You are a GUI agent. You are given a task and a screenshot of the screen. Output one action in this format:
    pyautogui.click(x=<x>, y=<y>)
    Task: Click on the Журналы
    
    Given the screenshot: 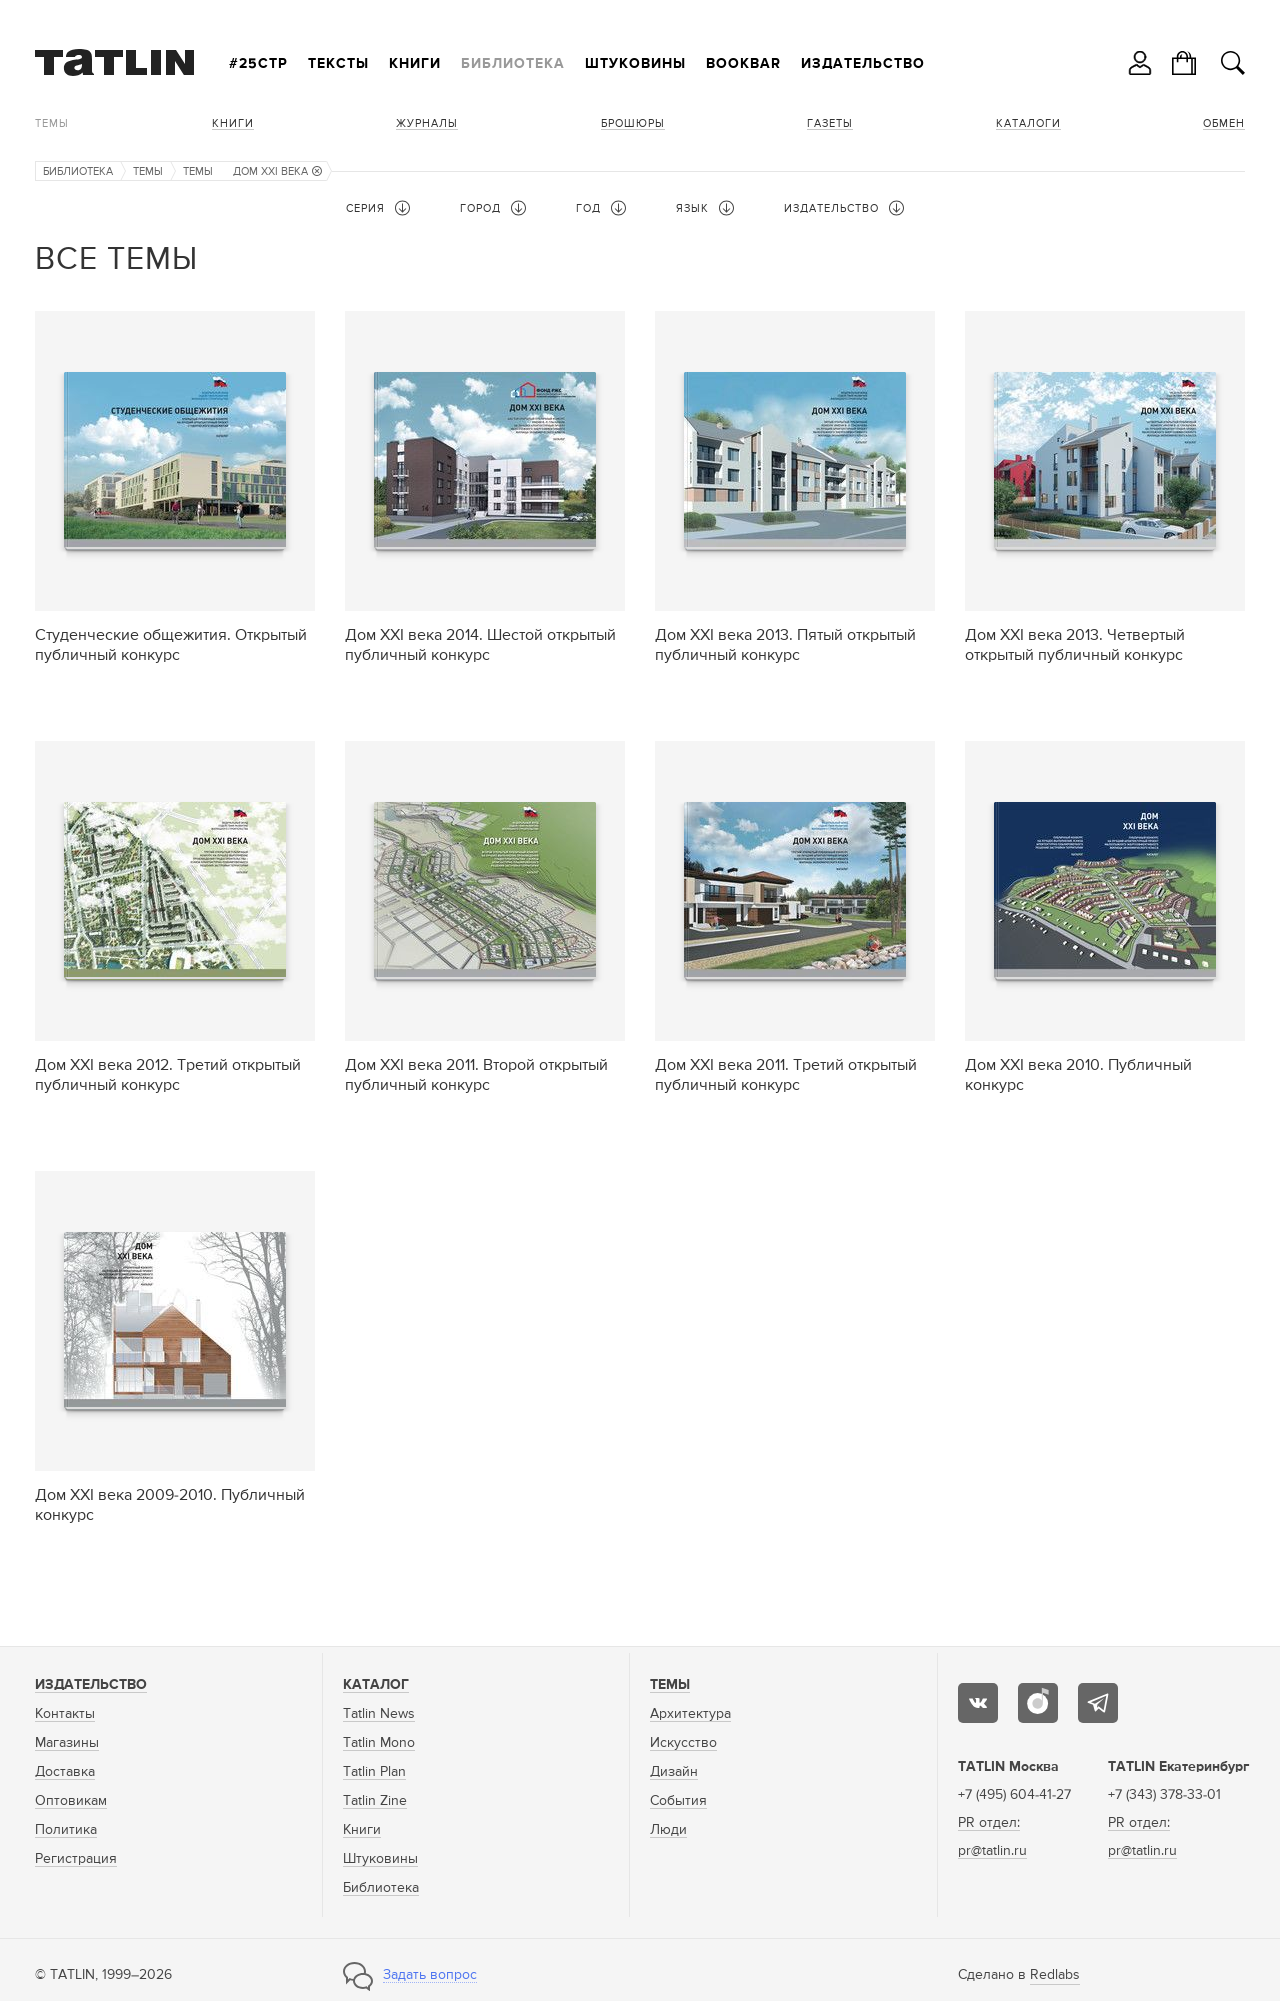 What is the action you would take?
    pyautogui.click(x=427, y=123)
    